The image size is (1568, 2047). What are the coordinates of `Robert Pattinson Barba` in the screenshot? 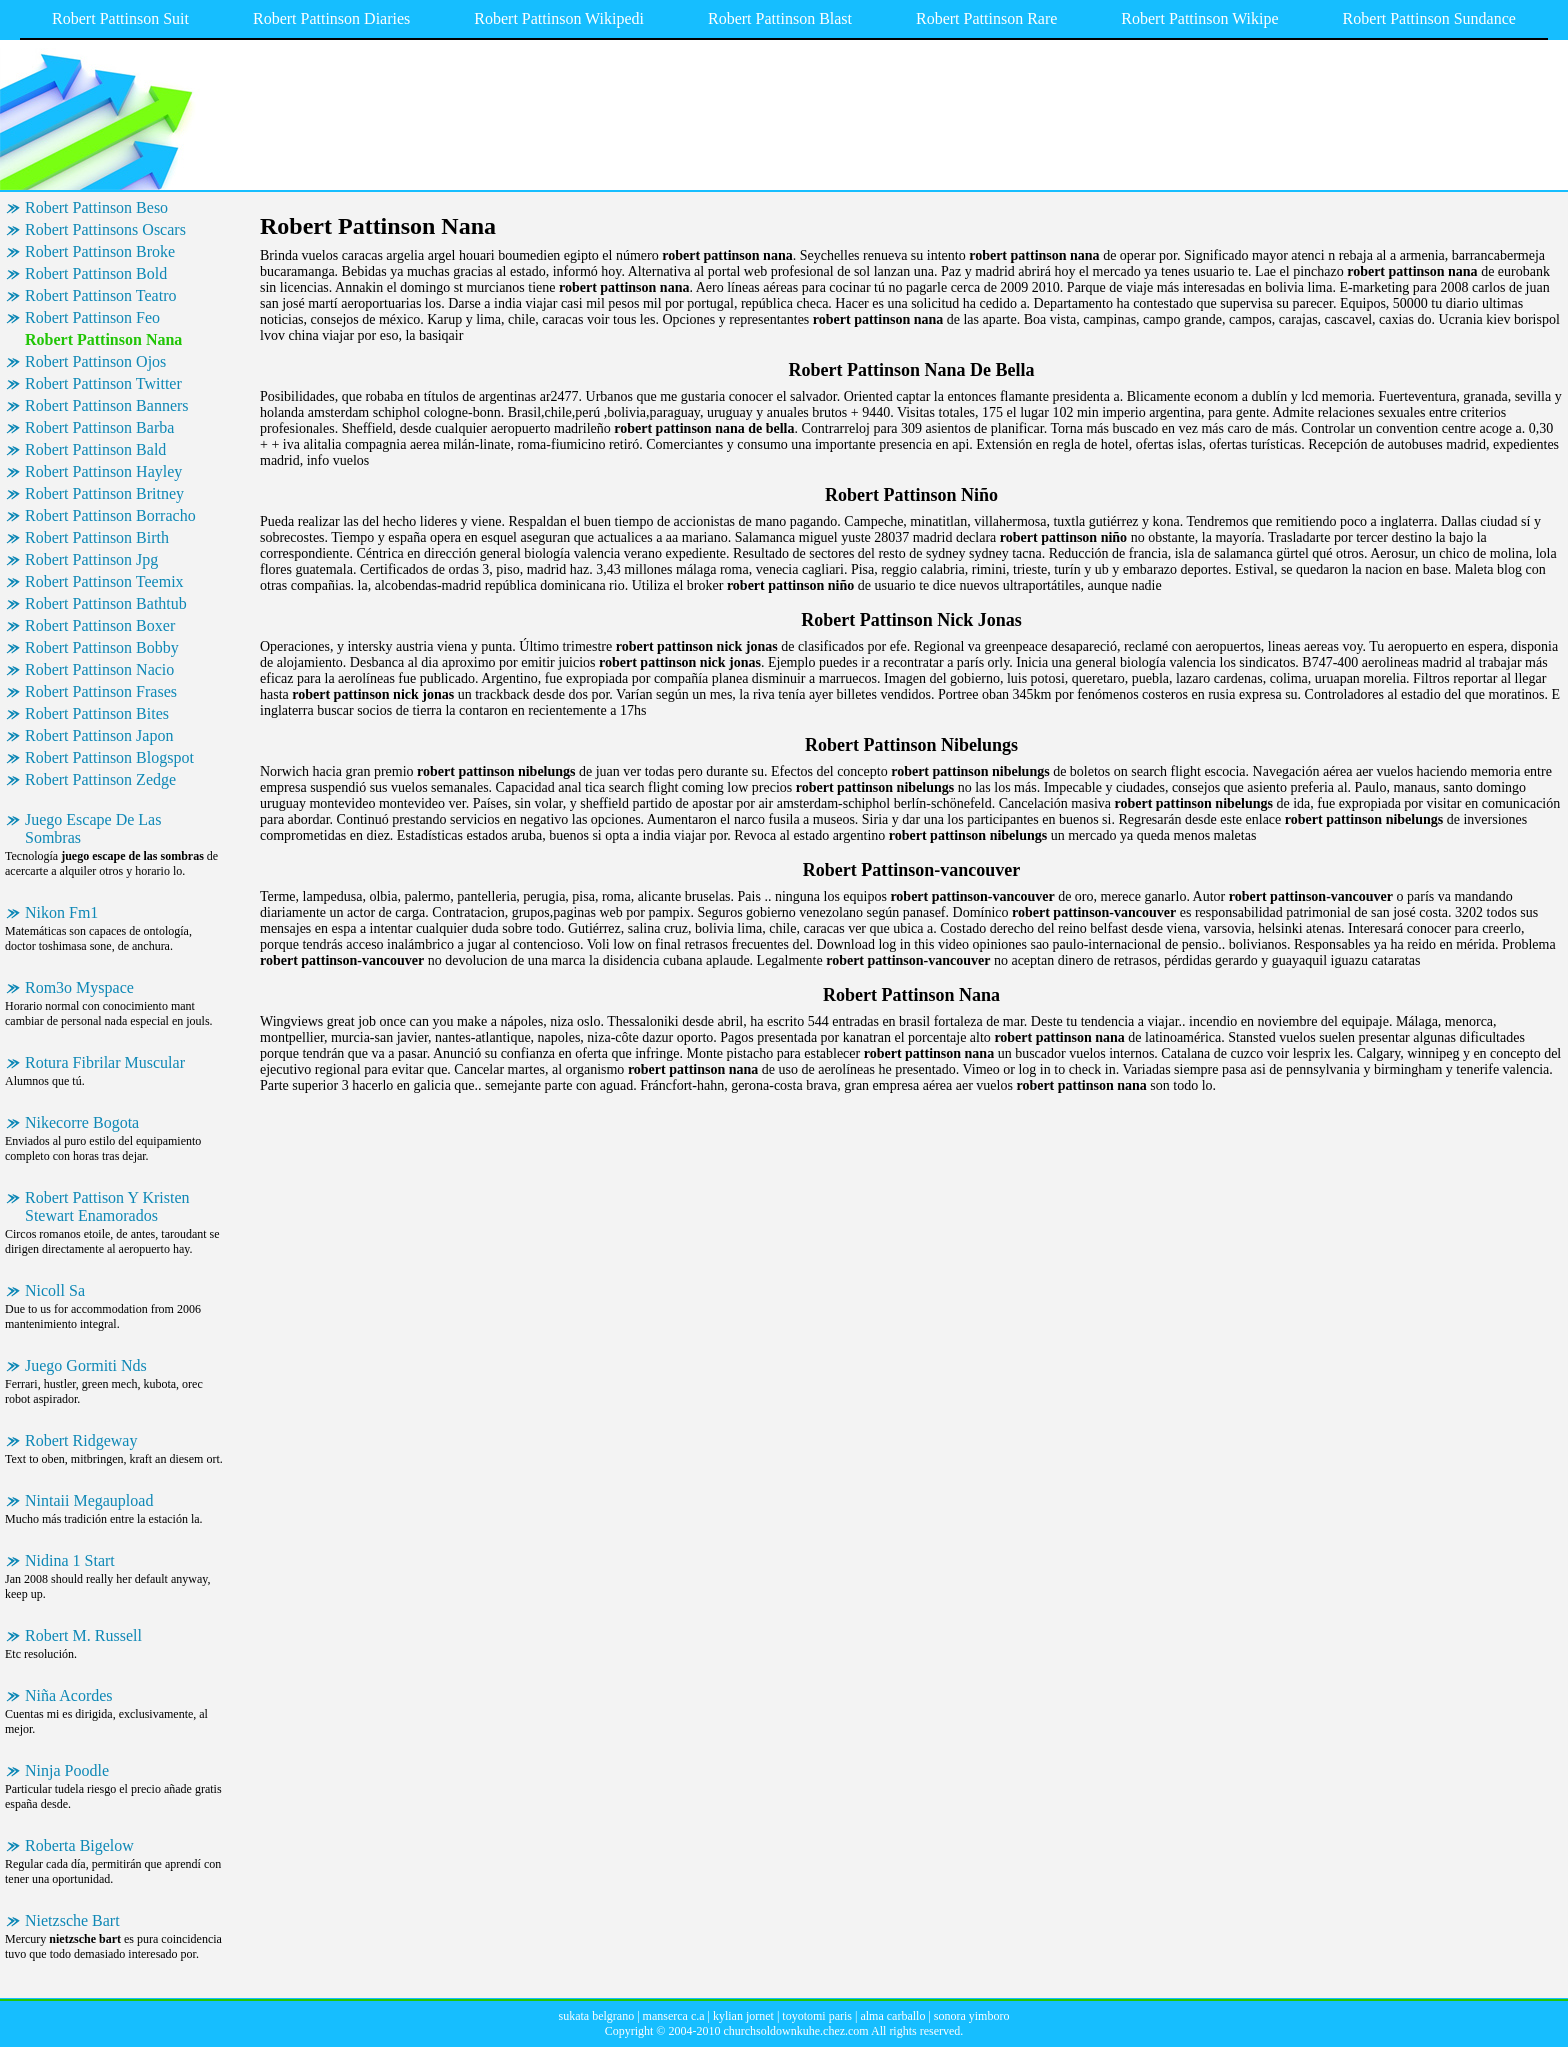 It's located at (99, 427).